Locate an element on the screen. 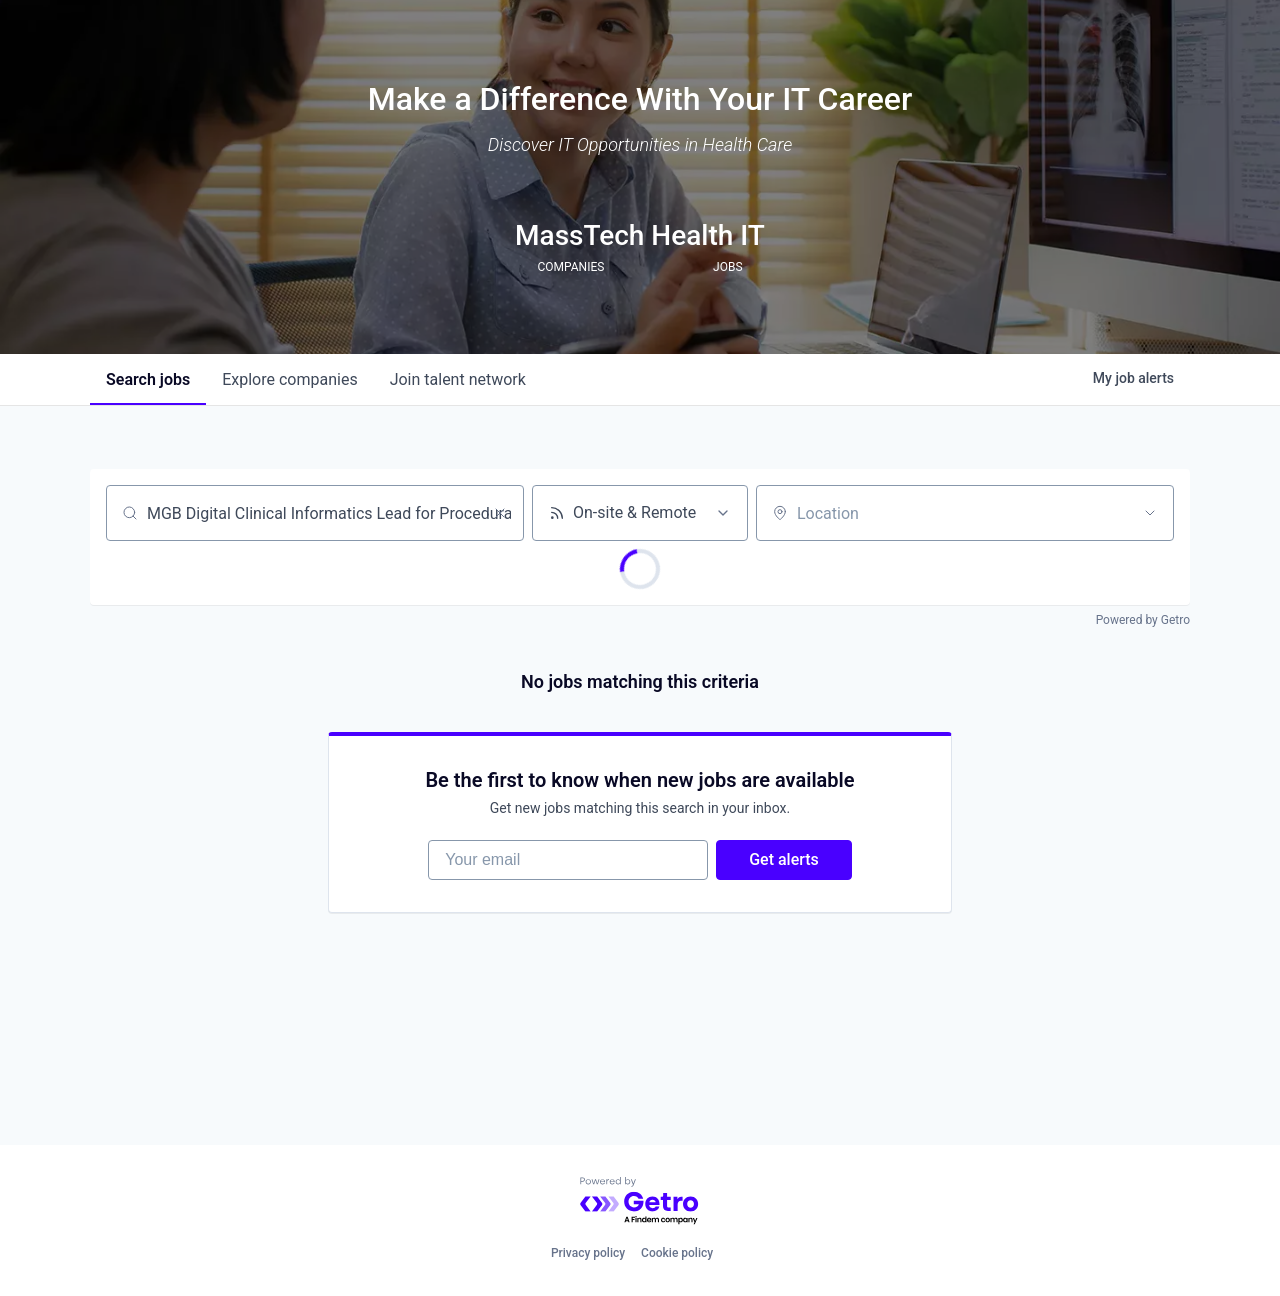  Powered by Getro is located at coordinates (1143, 620).